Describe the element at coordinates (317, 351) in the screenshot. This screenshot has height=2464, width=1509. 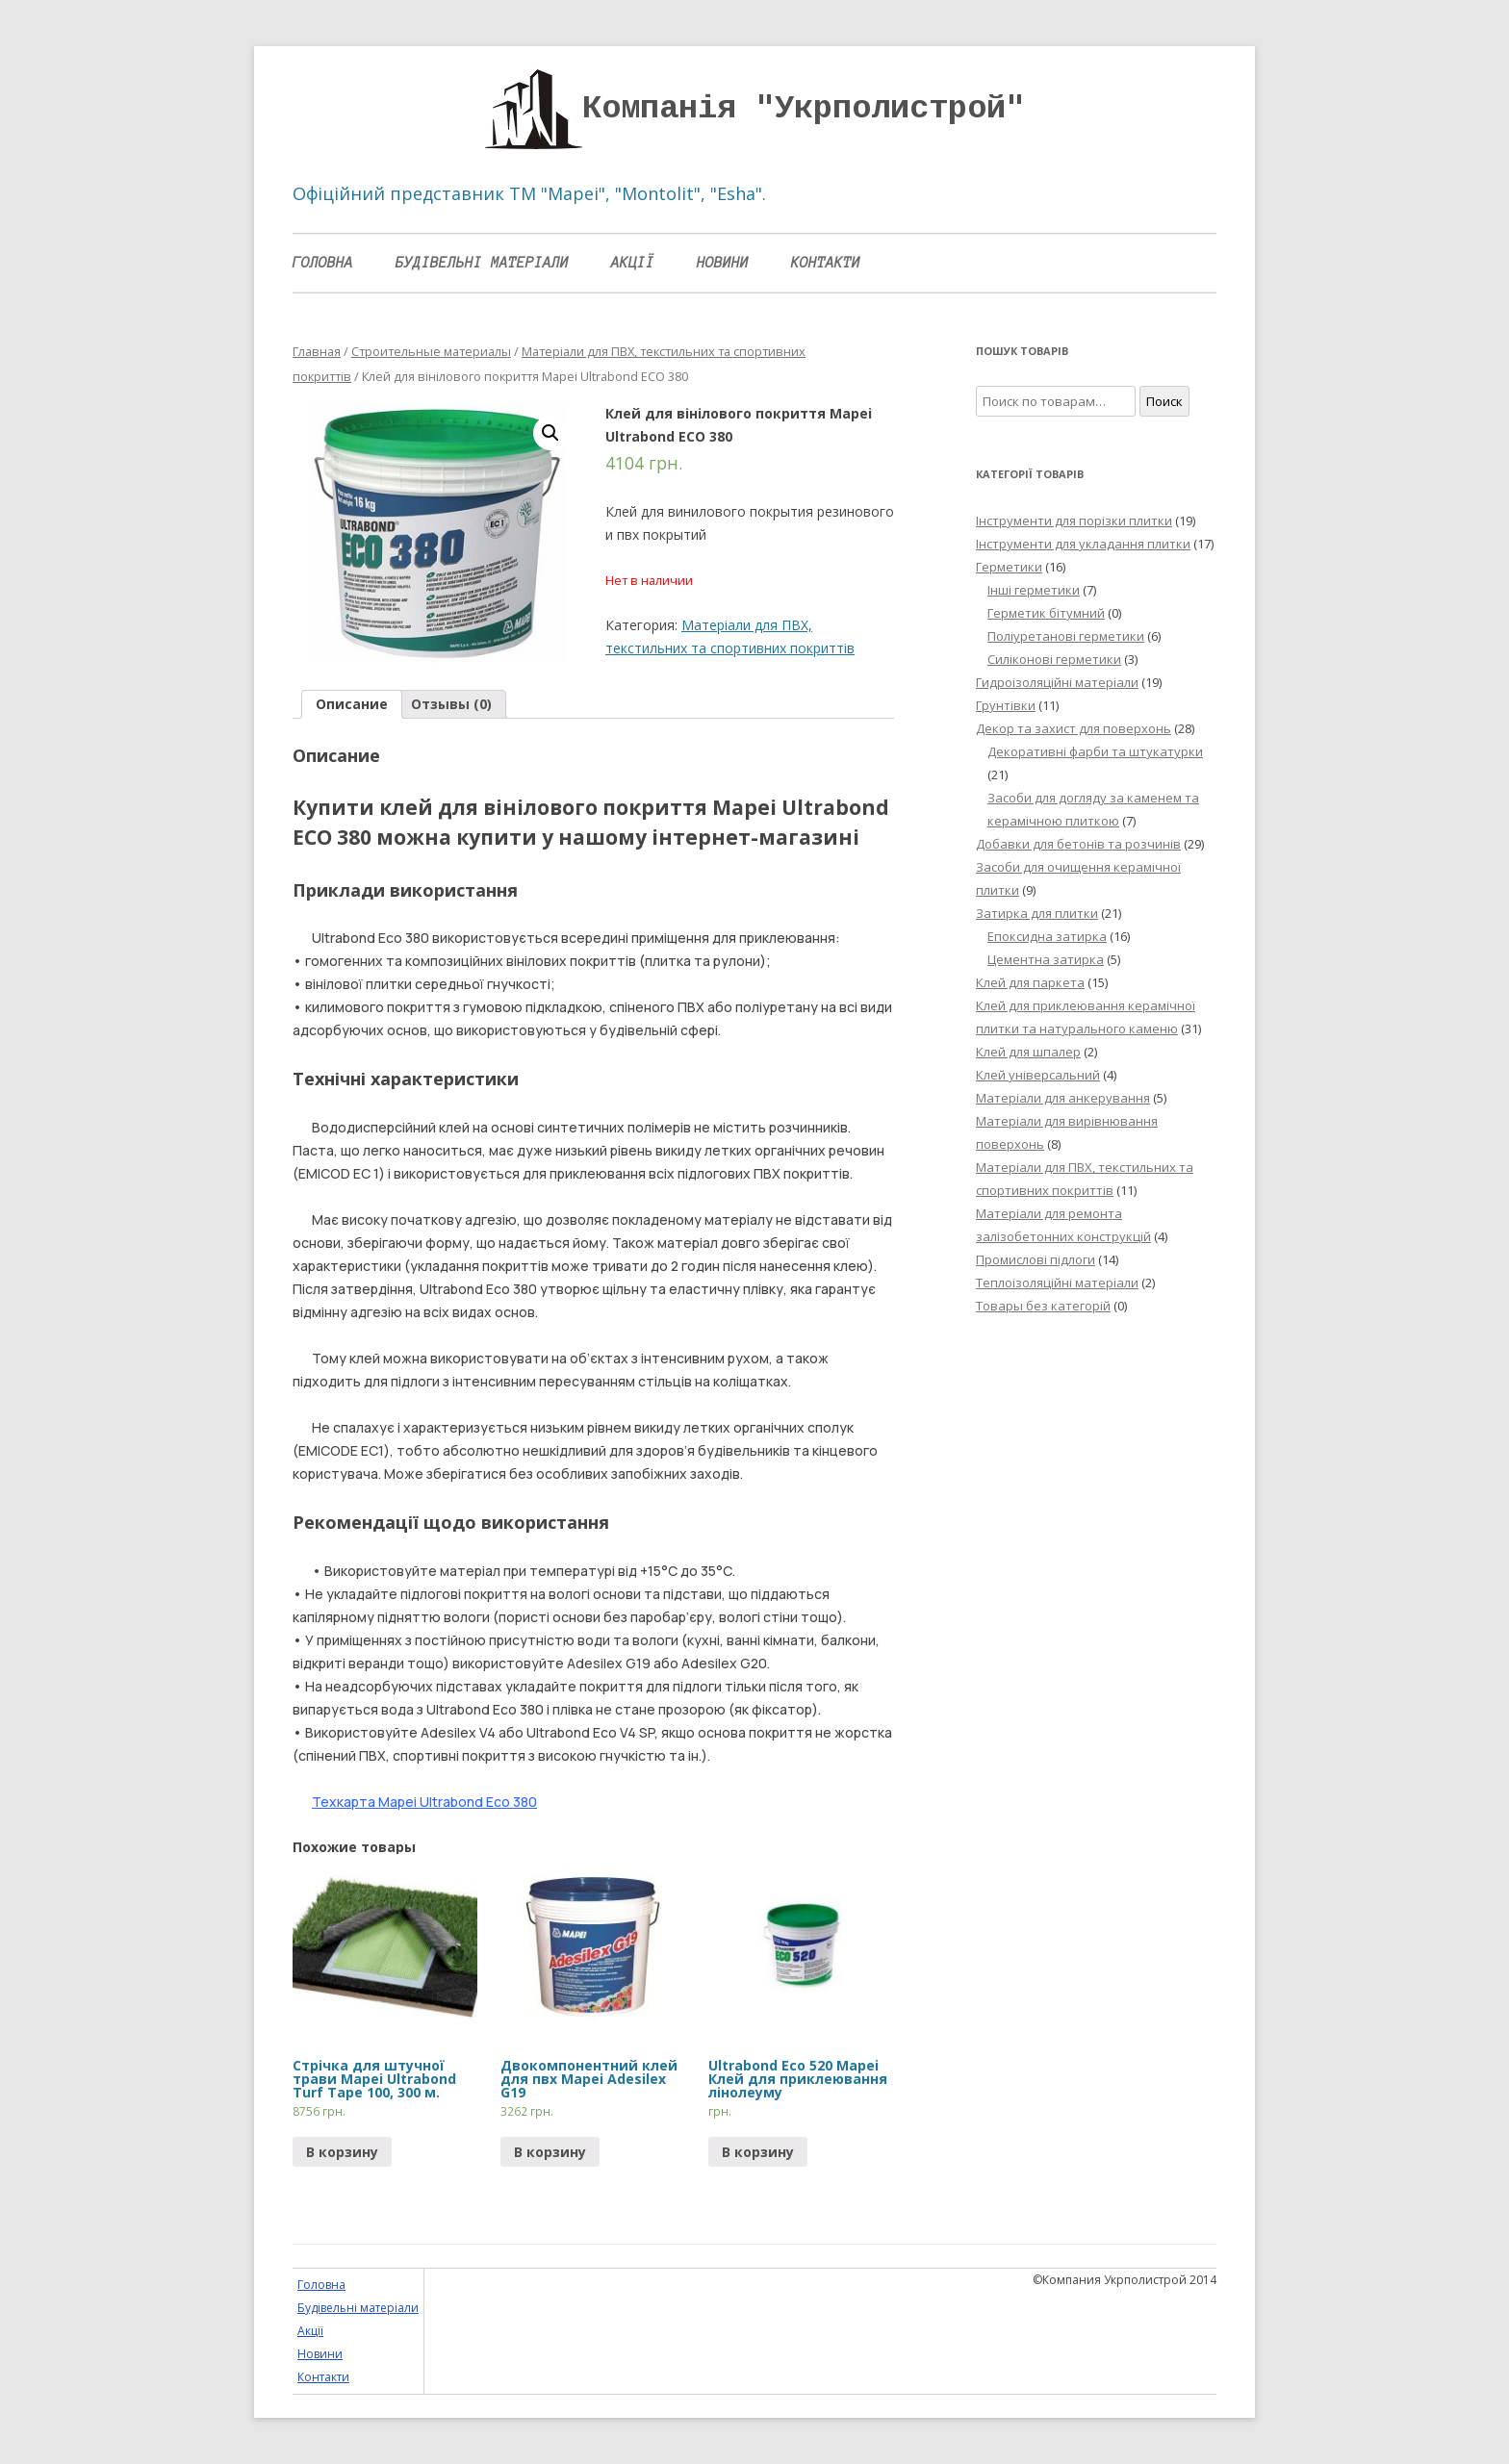
I see `Главная` at that location.